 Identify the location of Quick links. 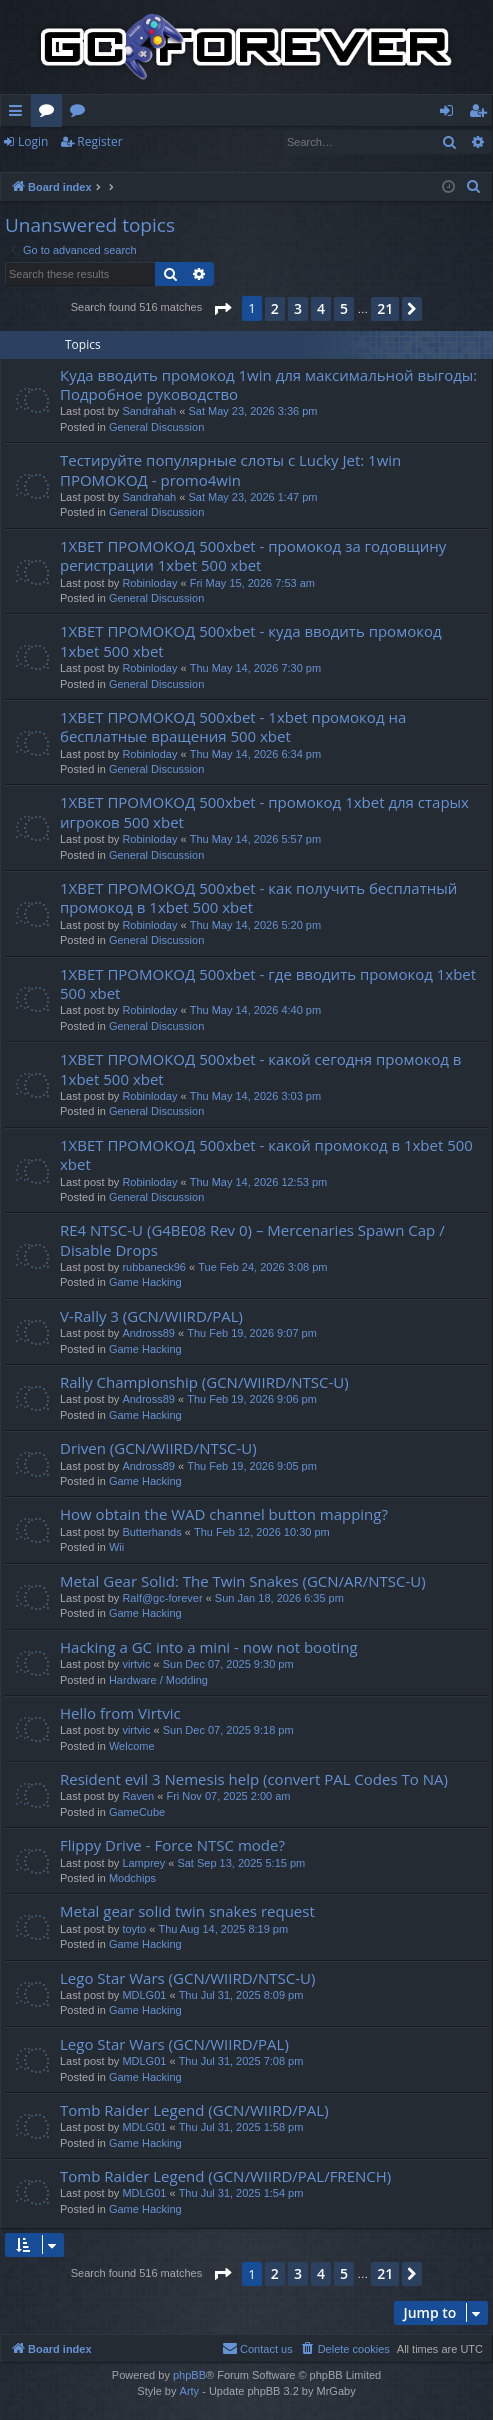
(19, 114).